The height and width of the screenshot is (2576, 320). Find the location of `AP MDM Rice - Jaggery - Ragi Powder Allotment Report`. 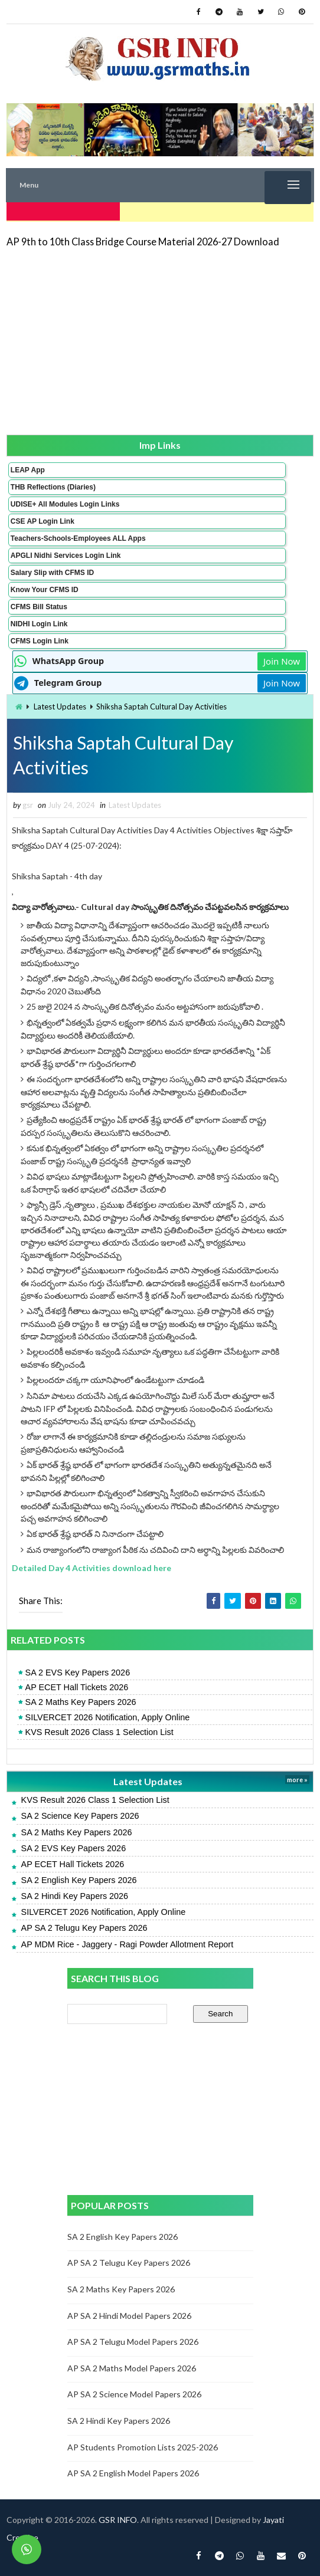

AP MDM Rice - Jaggery - Ragi Powder Allotment Report is located at coordinates (127, 1944).